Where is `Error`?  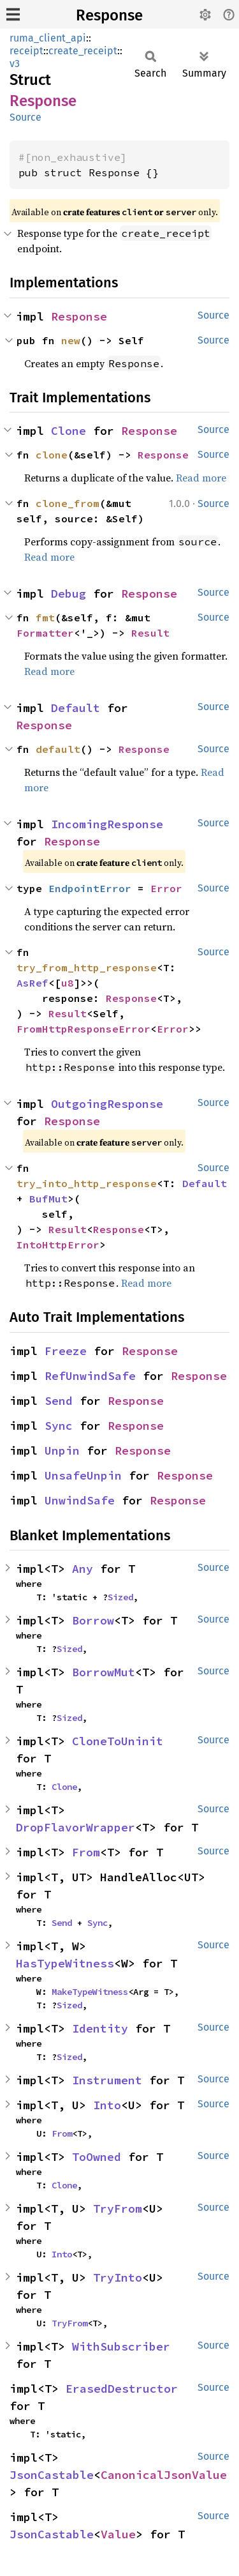
Error is located at coordinates (166, 888).